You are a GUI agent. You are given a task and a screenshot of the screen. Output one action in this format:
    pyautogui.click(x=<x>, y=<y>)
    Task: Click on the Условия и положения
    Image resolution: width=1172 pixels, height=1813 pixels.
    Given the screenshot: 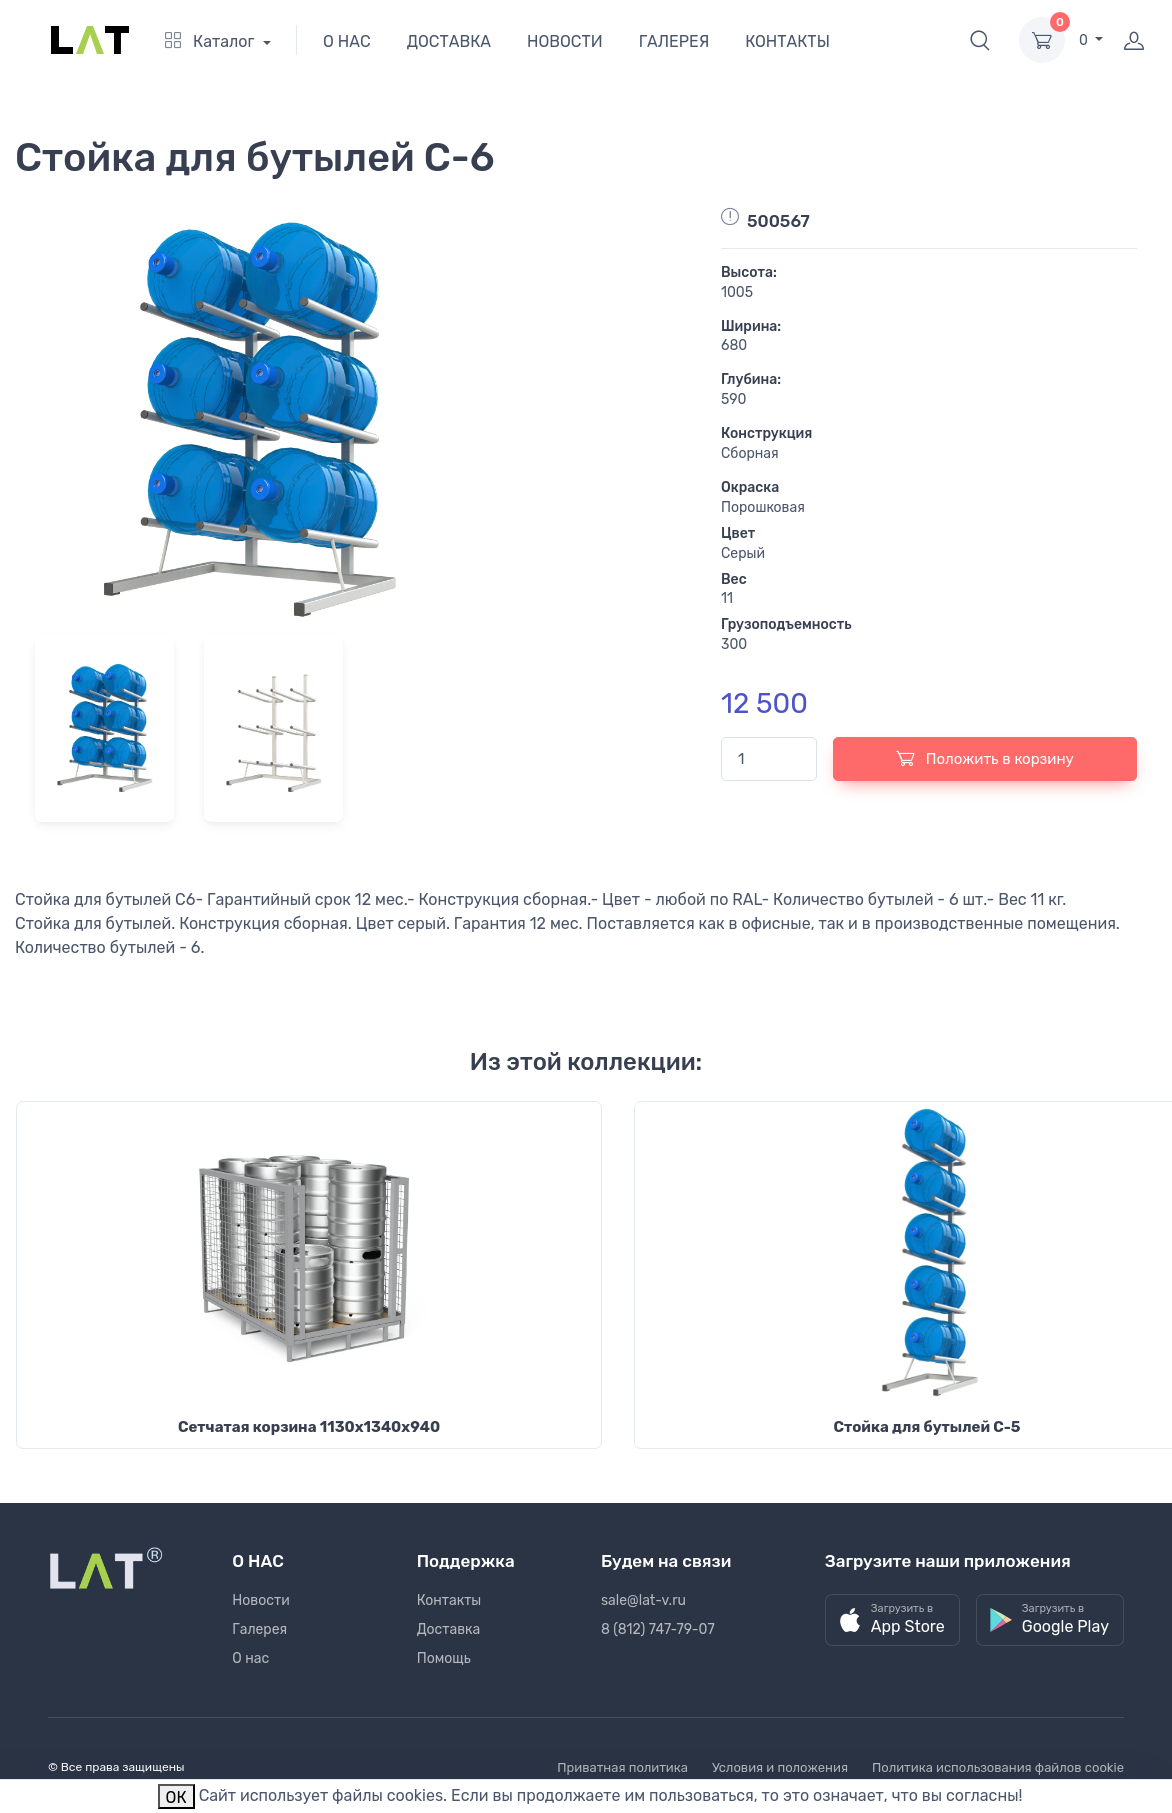 What is the action you would take?
    pyautogui.click(x=780, y=1767)
    